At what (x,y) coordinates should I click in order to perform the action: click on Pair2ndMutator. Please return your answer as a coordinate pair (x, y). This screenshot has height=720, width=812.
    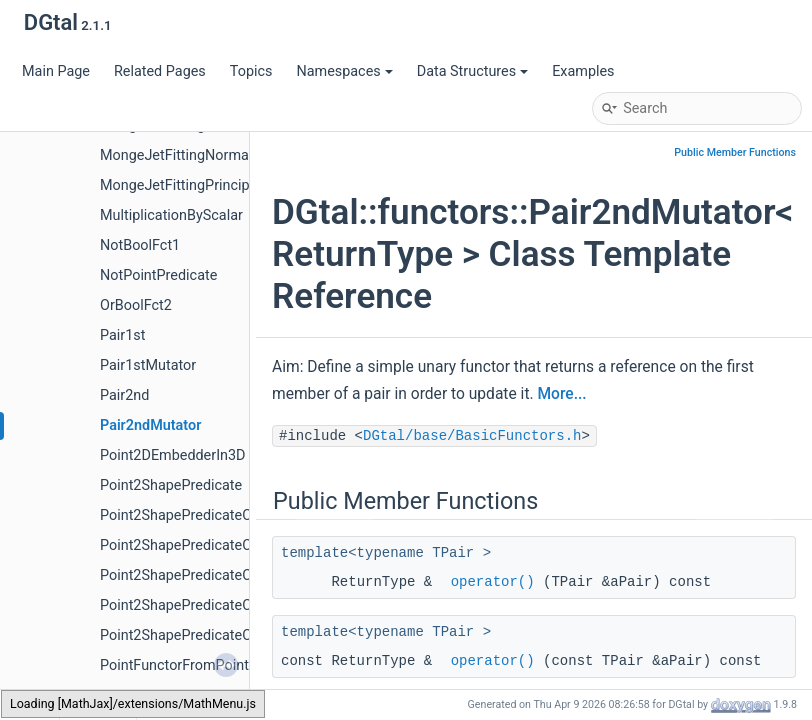
    Looking at the image, I should click on (150, 425).